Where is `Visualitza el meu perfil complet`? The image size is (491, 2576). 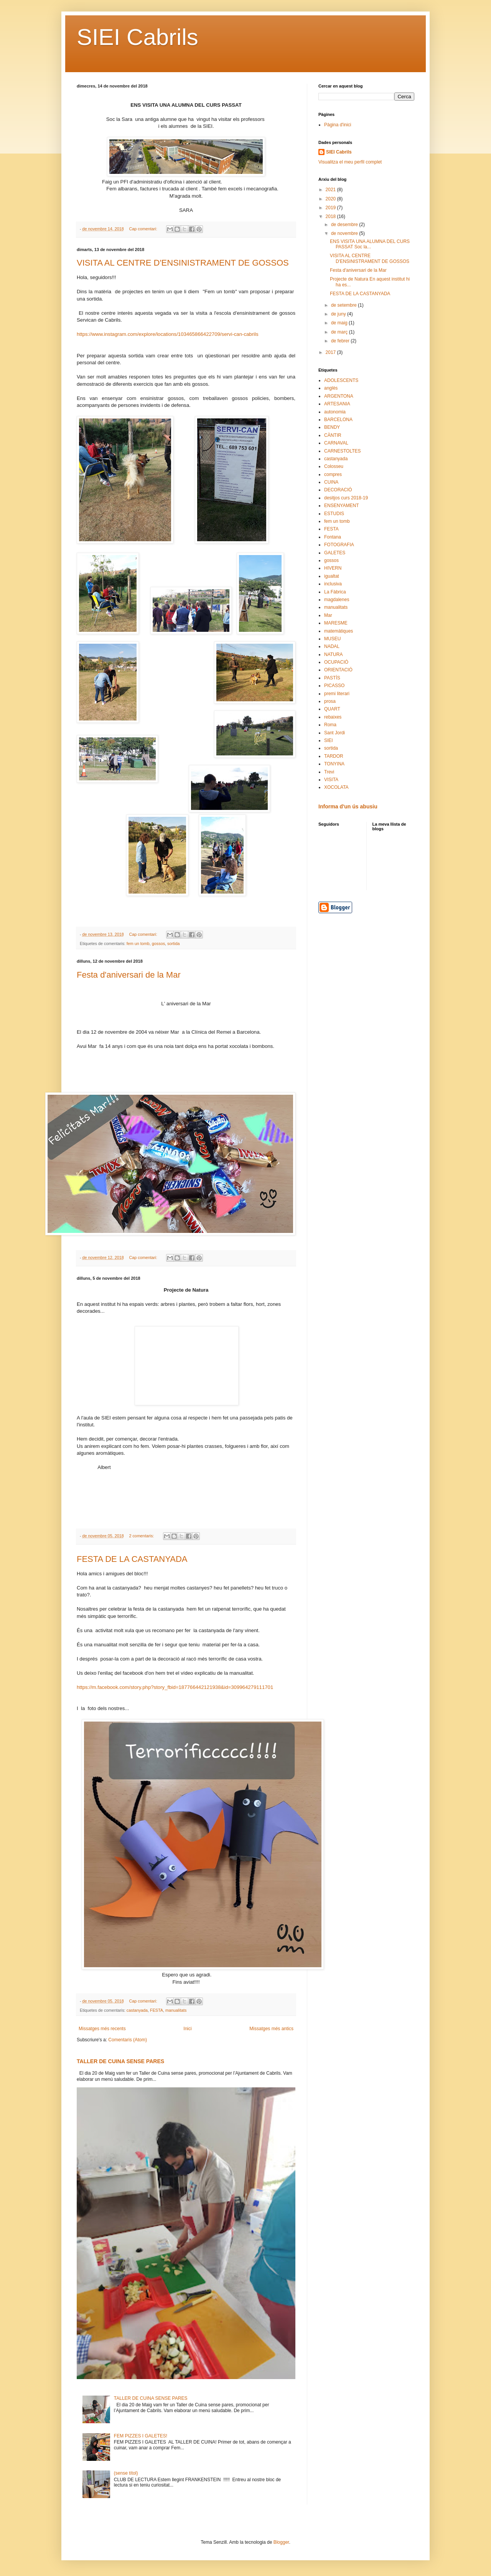
Visualitza el meu perfil complet is located at coordinates (350, 162).